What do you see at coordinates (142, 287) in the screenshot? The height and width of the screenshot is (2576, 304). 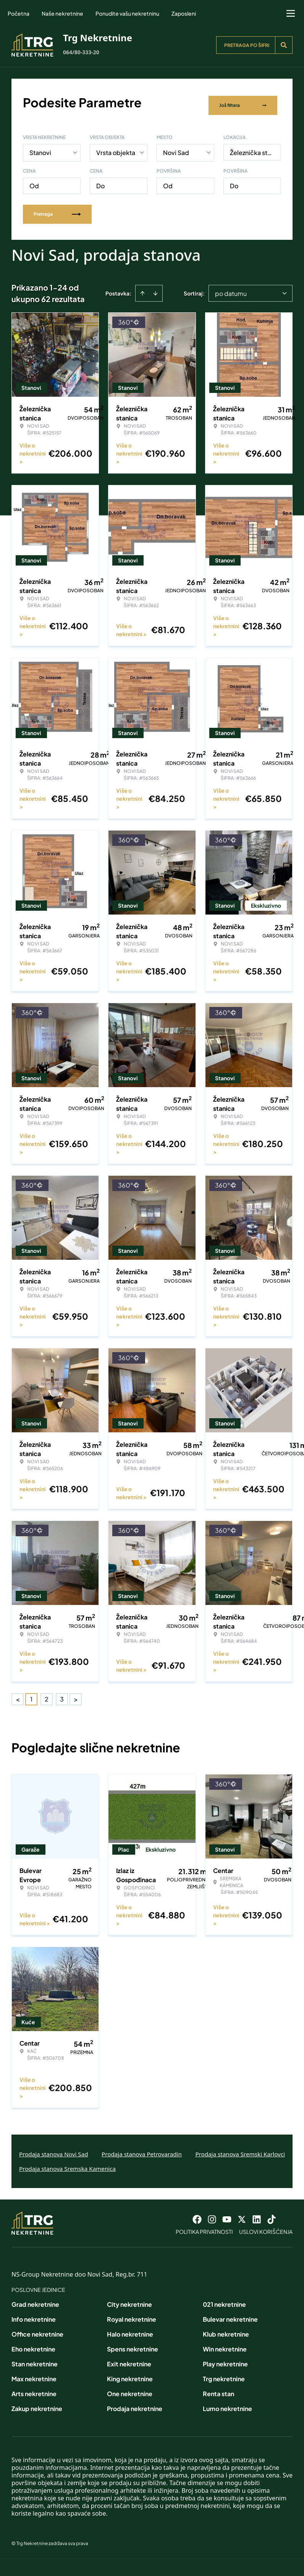 I see `[Sort ascending]` at bounding box center [142, 287].